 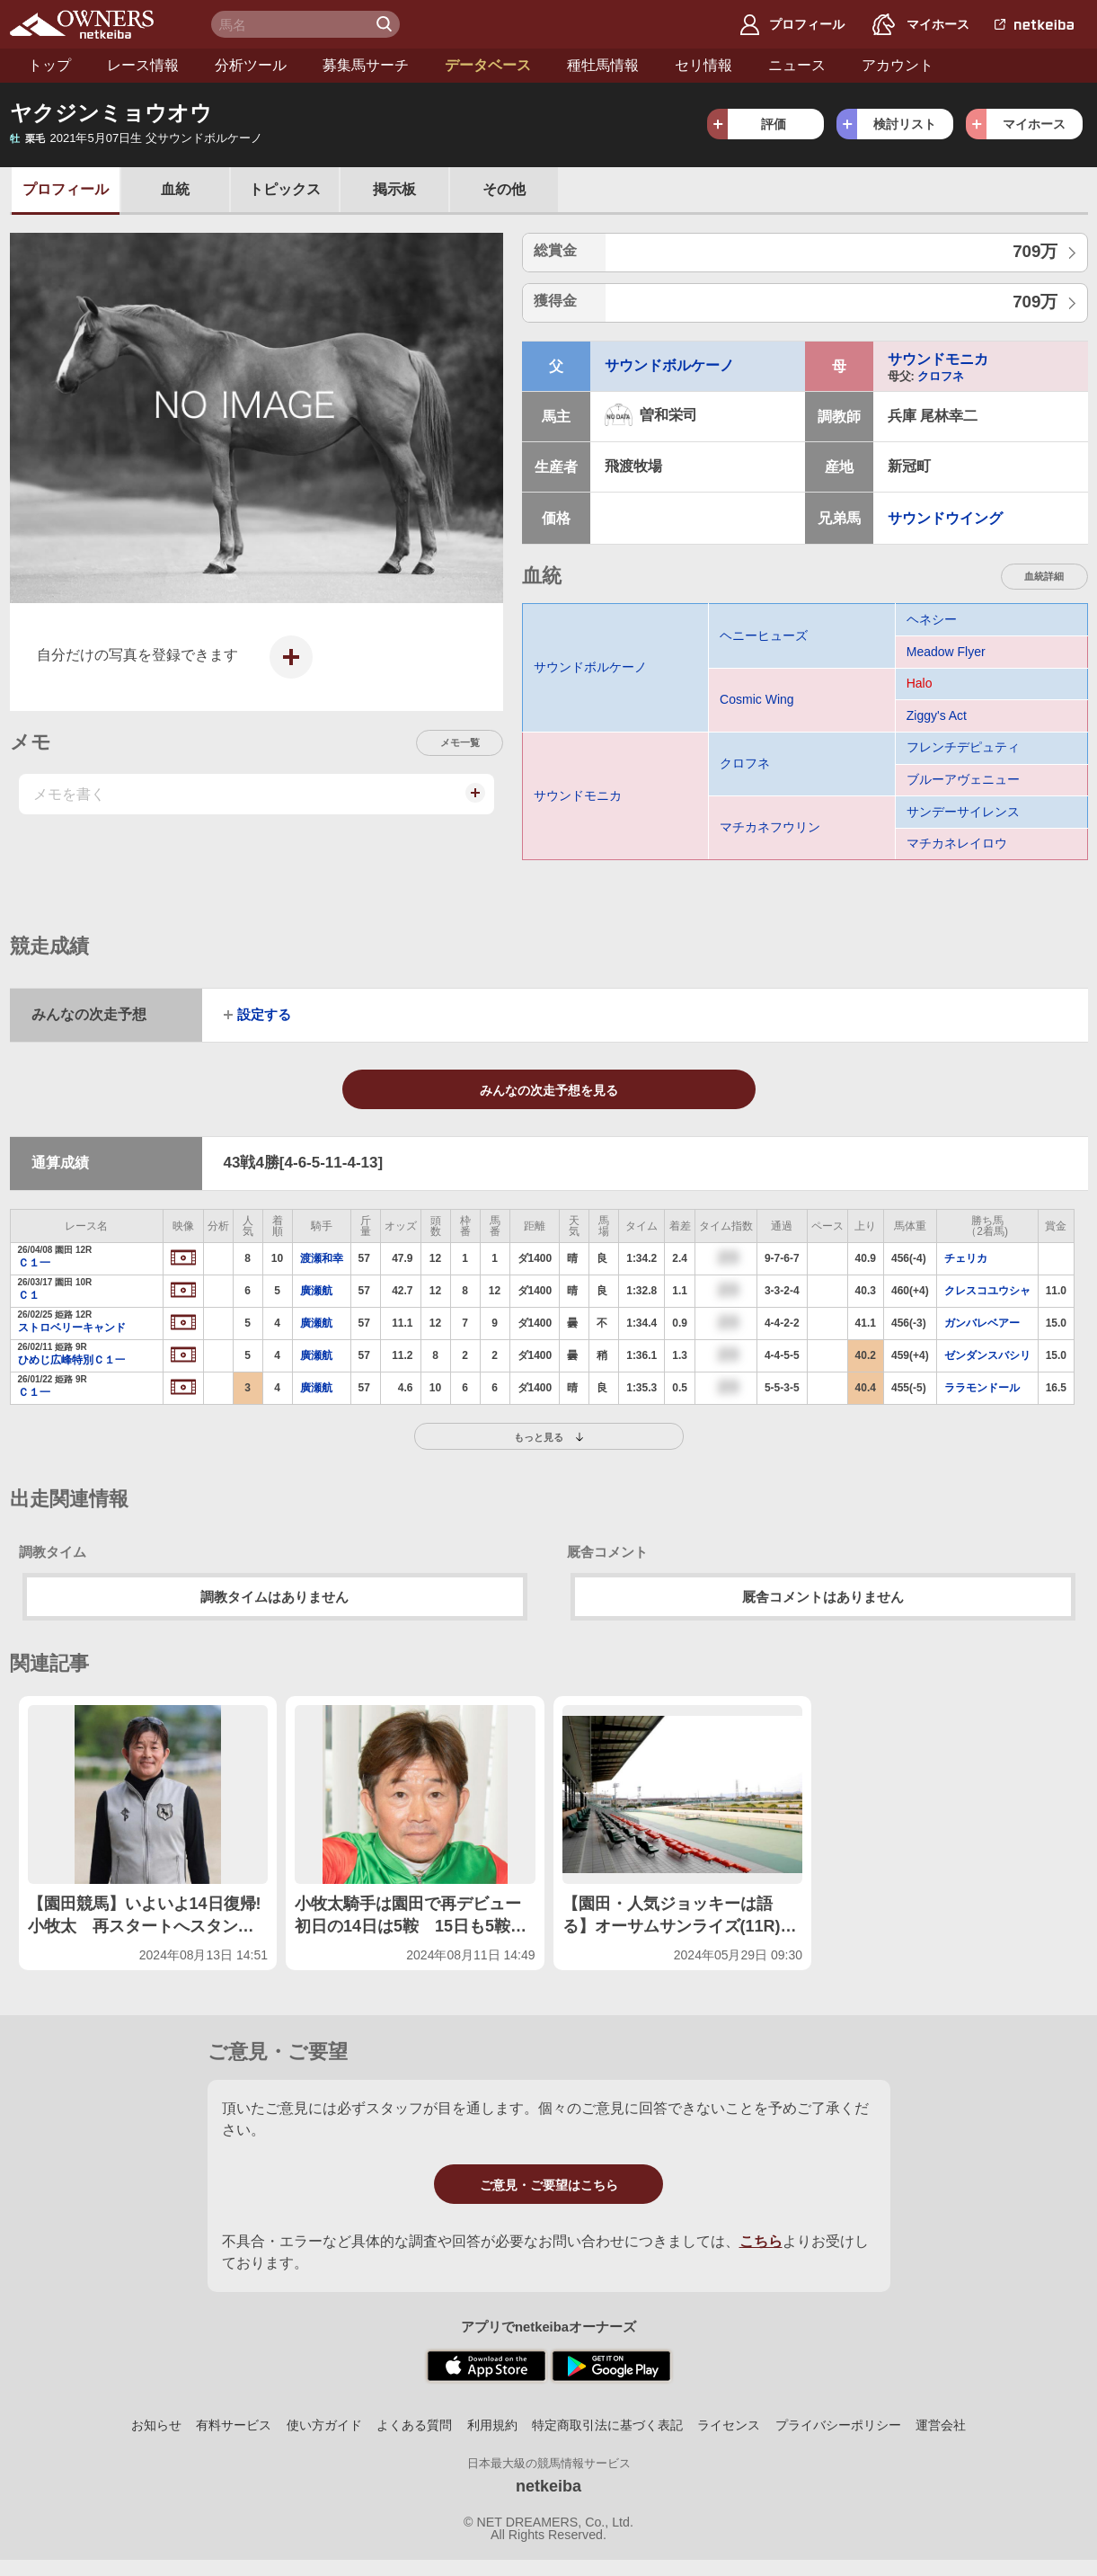 What do you see at coordinates (797, 65) in the screenshot?
I see `ニュース` at bounding box center [797, 65].